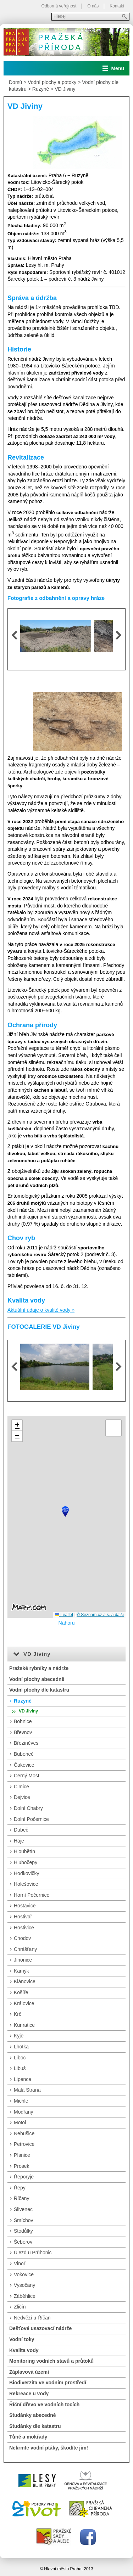  Describe the element at coordinates (24, 2133) in the screenshot. I see `Nebušice` at that location.